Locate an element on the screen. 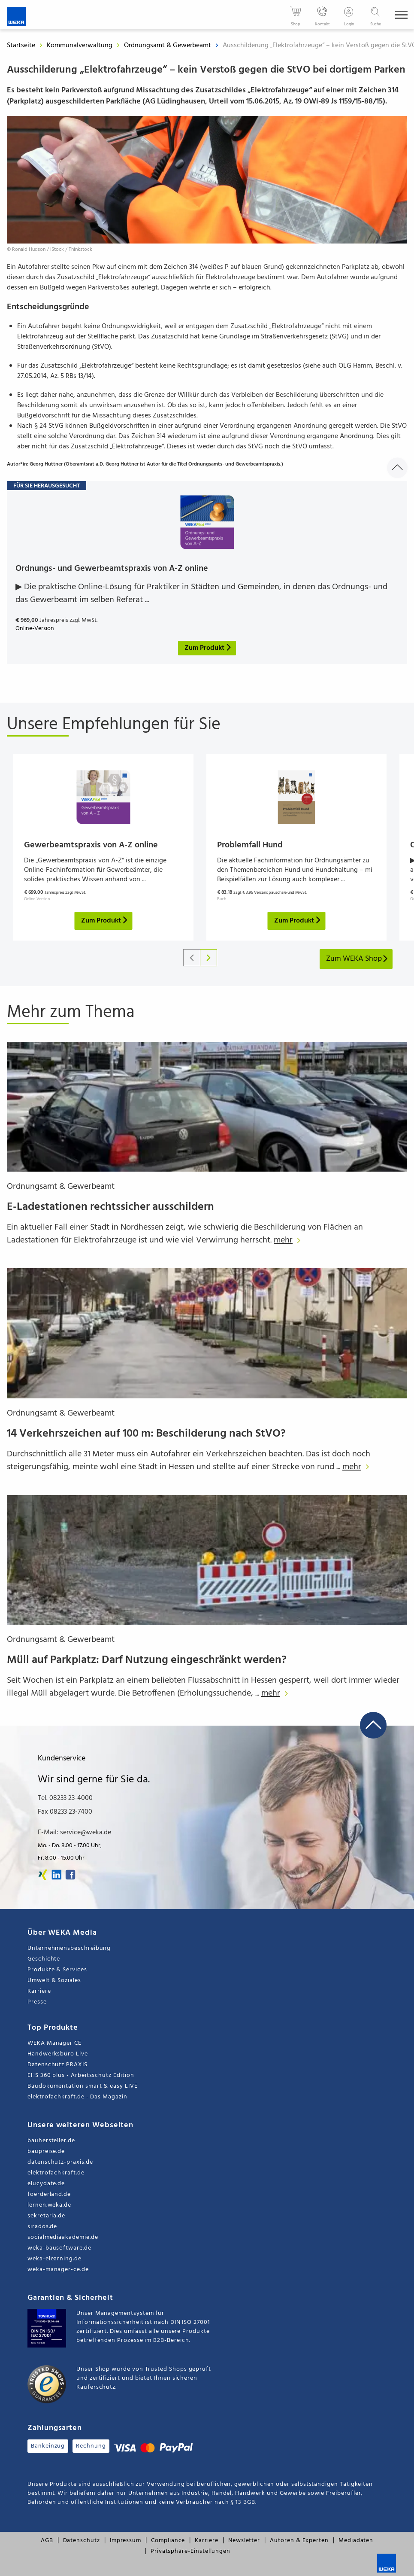 The width and height of the screenshot is (414, 2576). elektrofachkraft.de is located at coordinates (56, 2172).